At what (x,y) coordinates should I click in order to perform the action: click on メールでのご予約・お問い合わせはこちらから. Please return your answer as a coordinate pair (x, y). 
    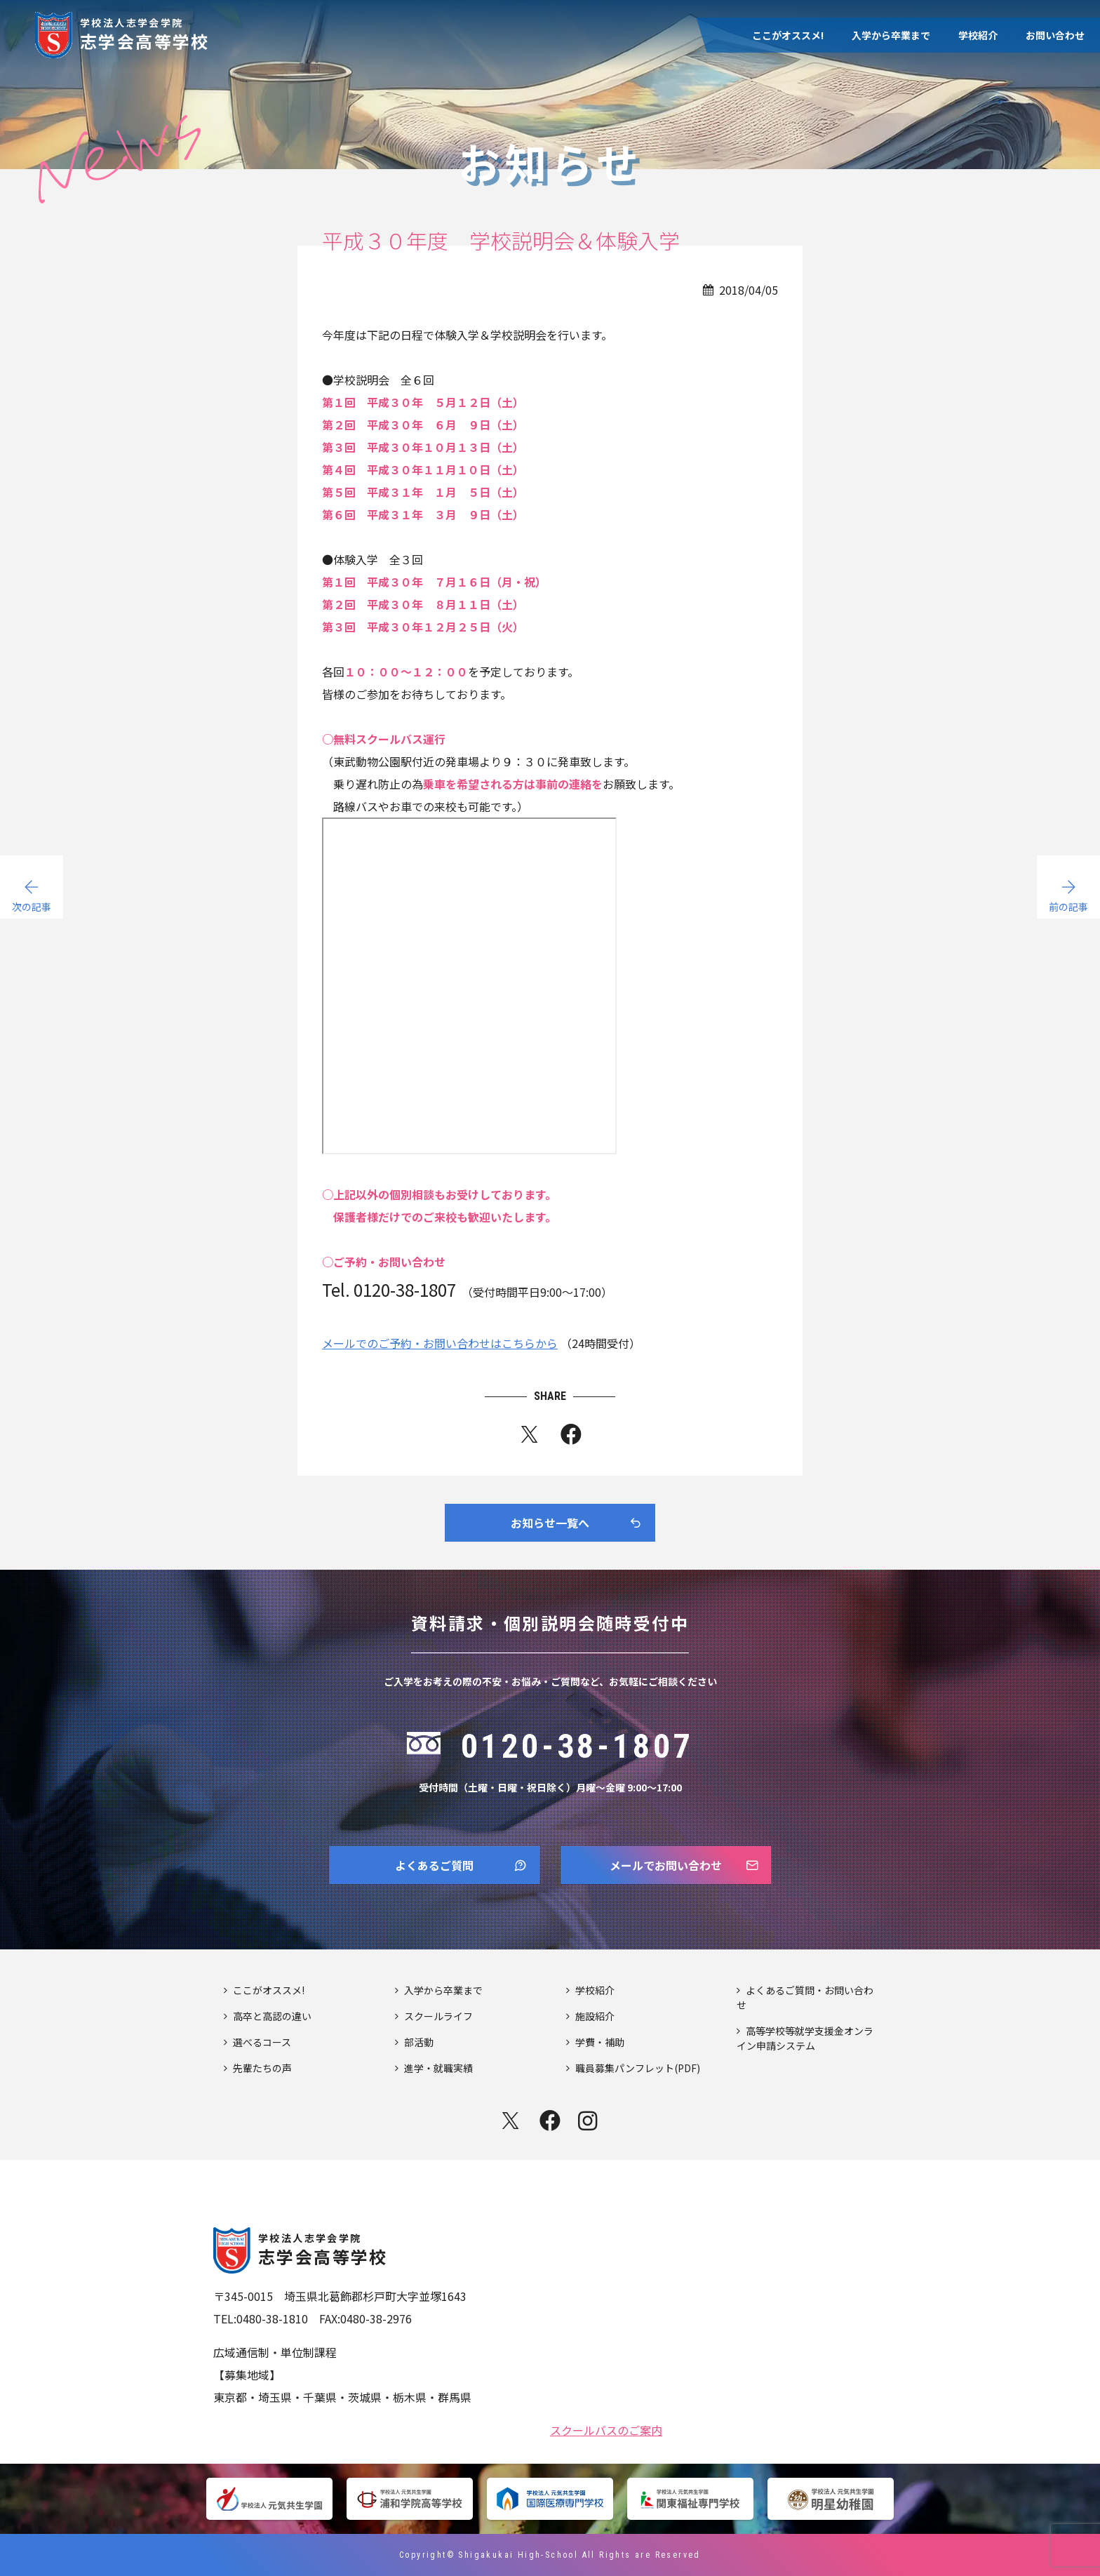
    Looking at the image, I should click on (440, 1343).